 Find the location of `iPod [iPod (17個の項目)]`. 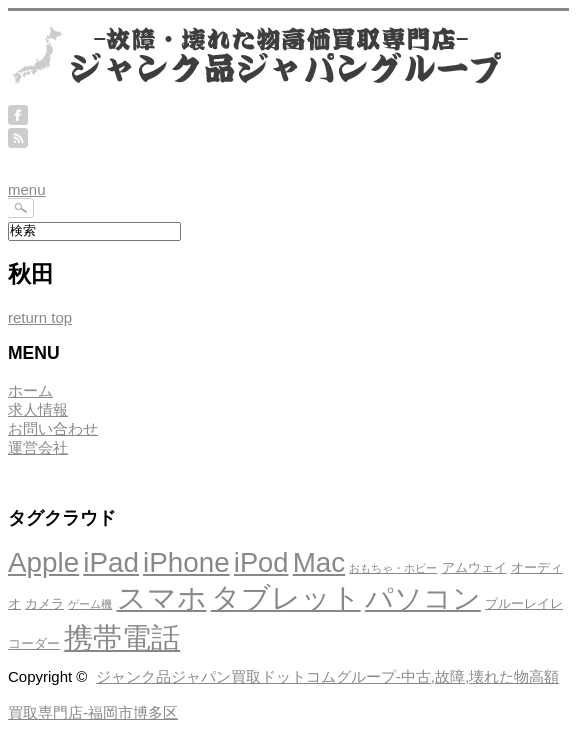

iPod [iPod (17個の項目)] is located at coordinates (261, 562).